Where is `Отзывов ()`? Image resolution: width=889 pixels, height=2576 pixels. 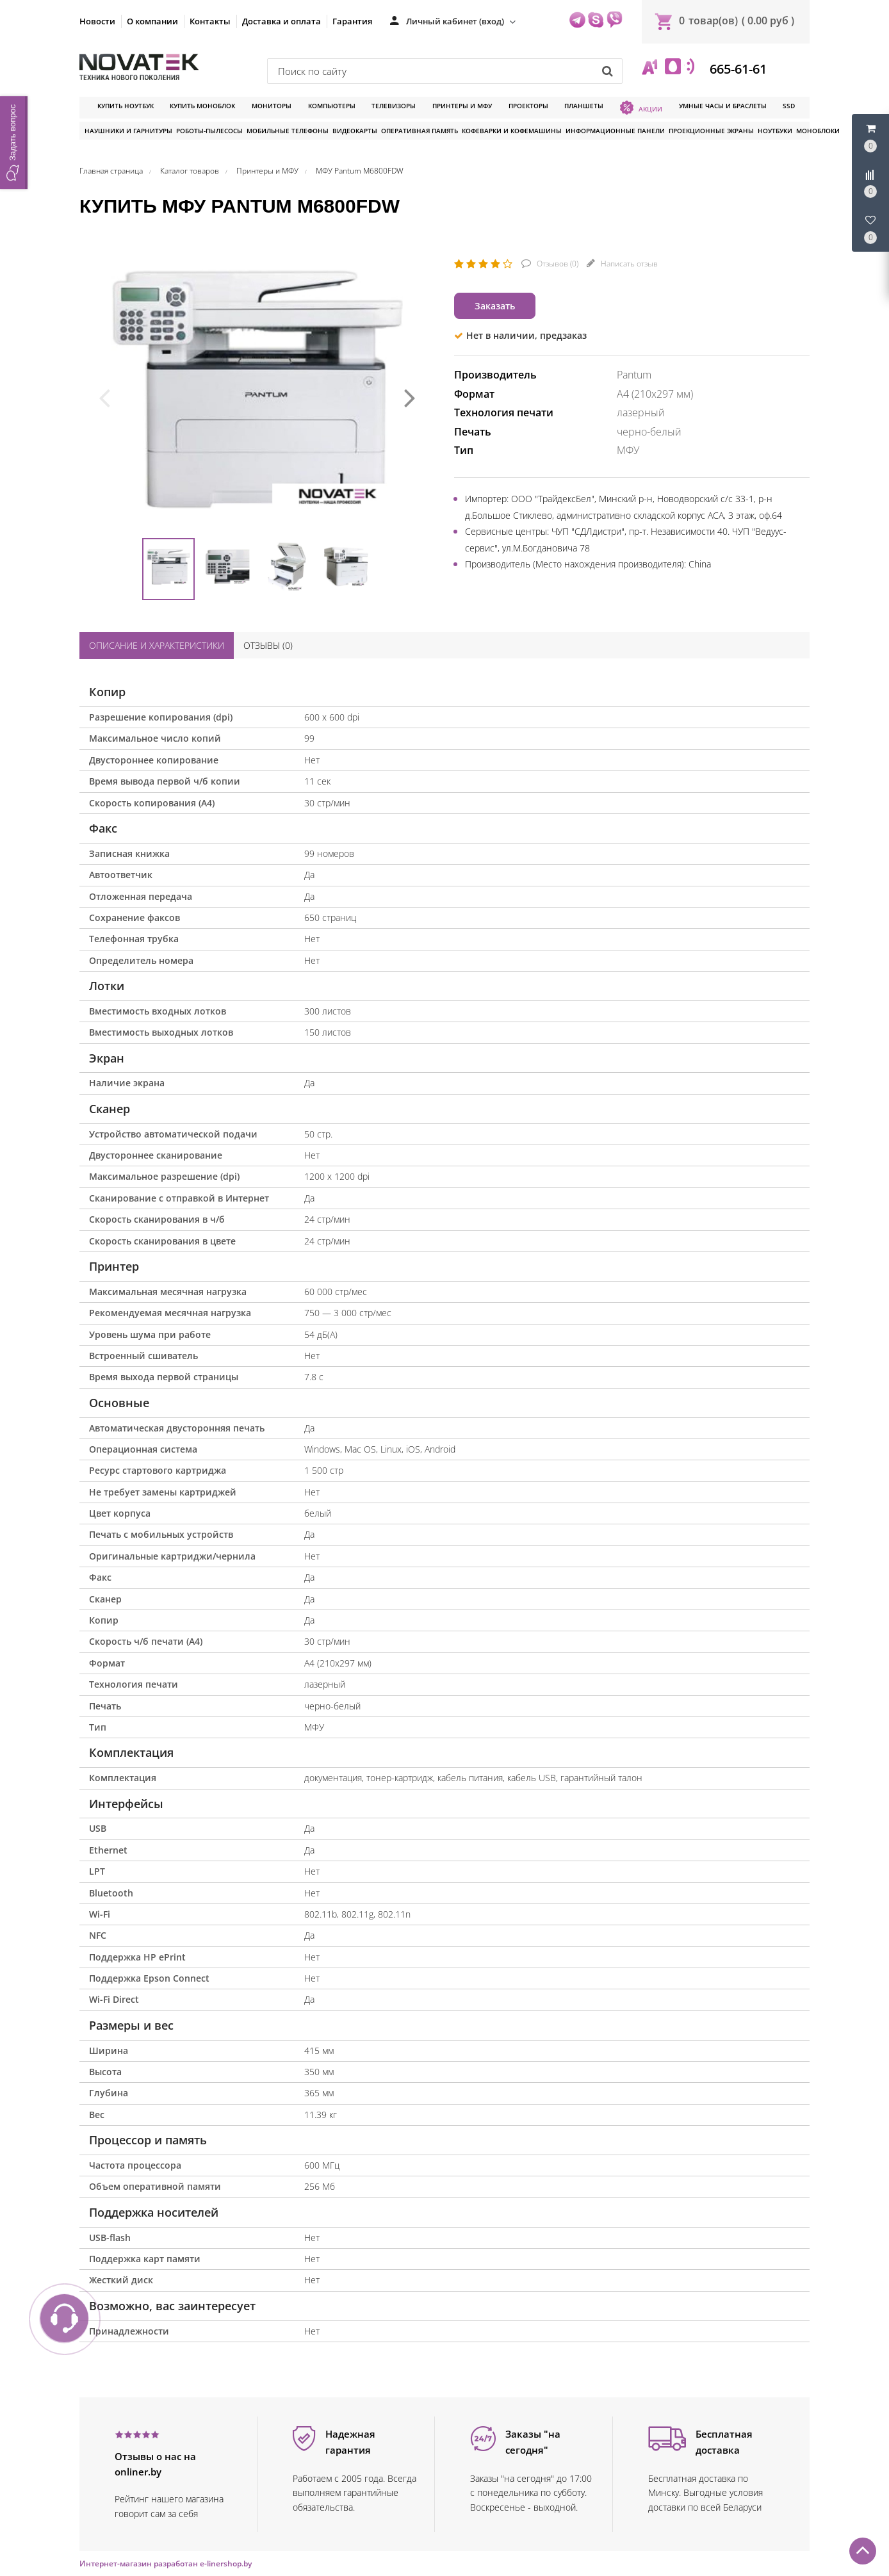 Отзывов () is located at coordinates (556, 263).